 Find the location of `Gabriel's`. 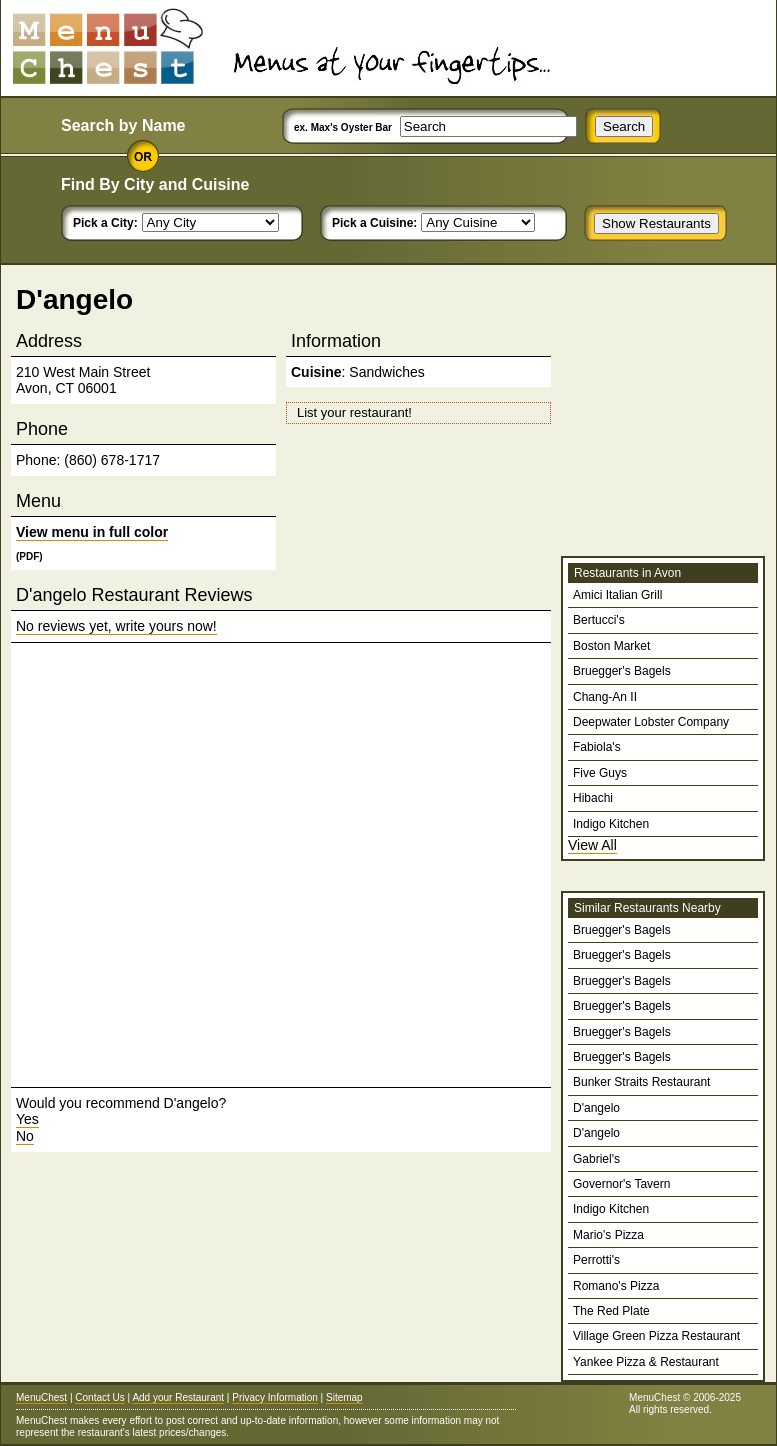

Gabriel's is located at coordinates (596, 1159).